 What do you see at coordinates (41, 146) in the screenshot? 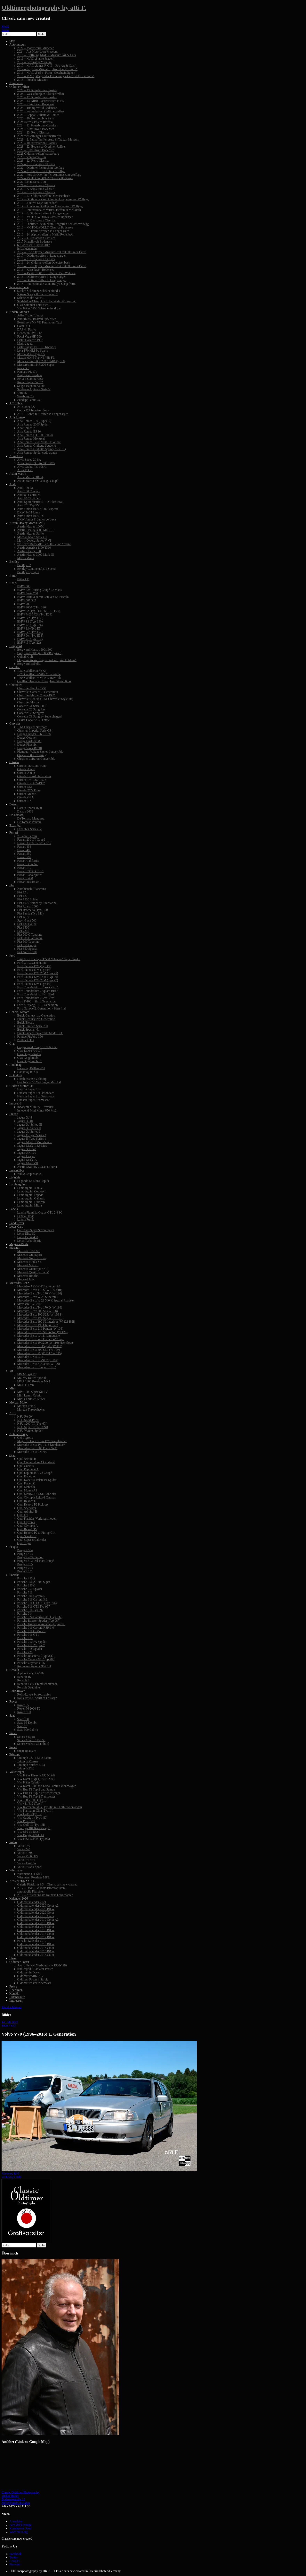
I see `2023 – 22. Bodensee-Oldtimer-Rallye` at bounding box center [41, 146].